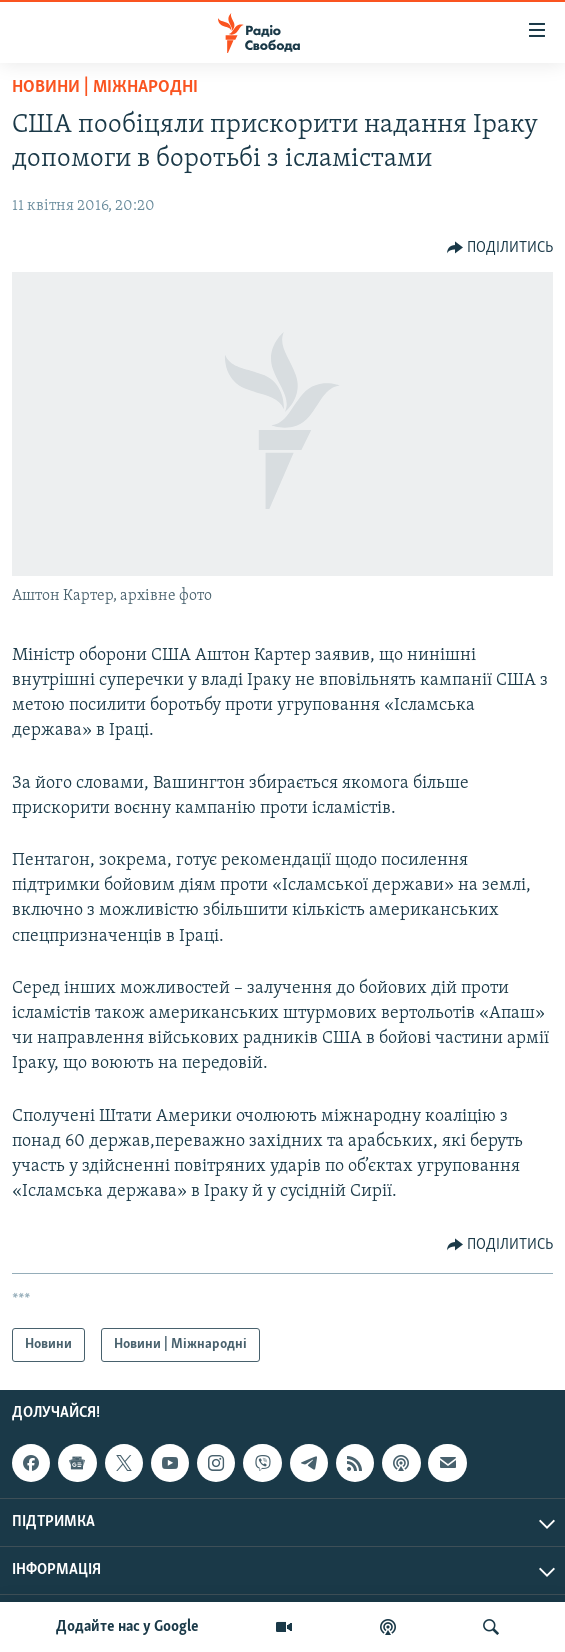 The image size is (565, 1652). Describe the element at coordinates (105, 87) in the screenshot. I see `Новини | Міжнародні` at that location.